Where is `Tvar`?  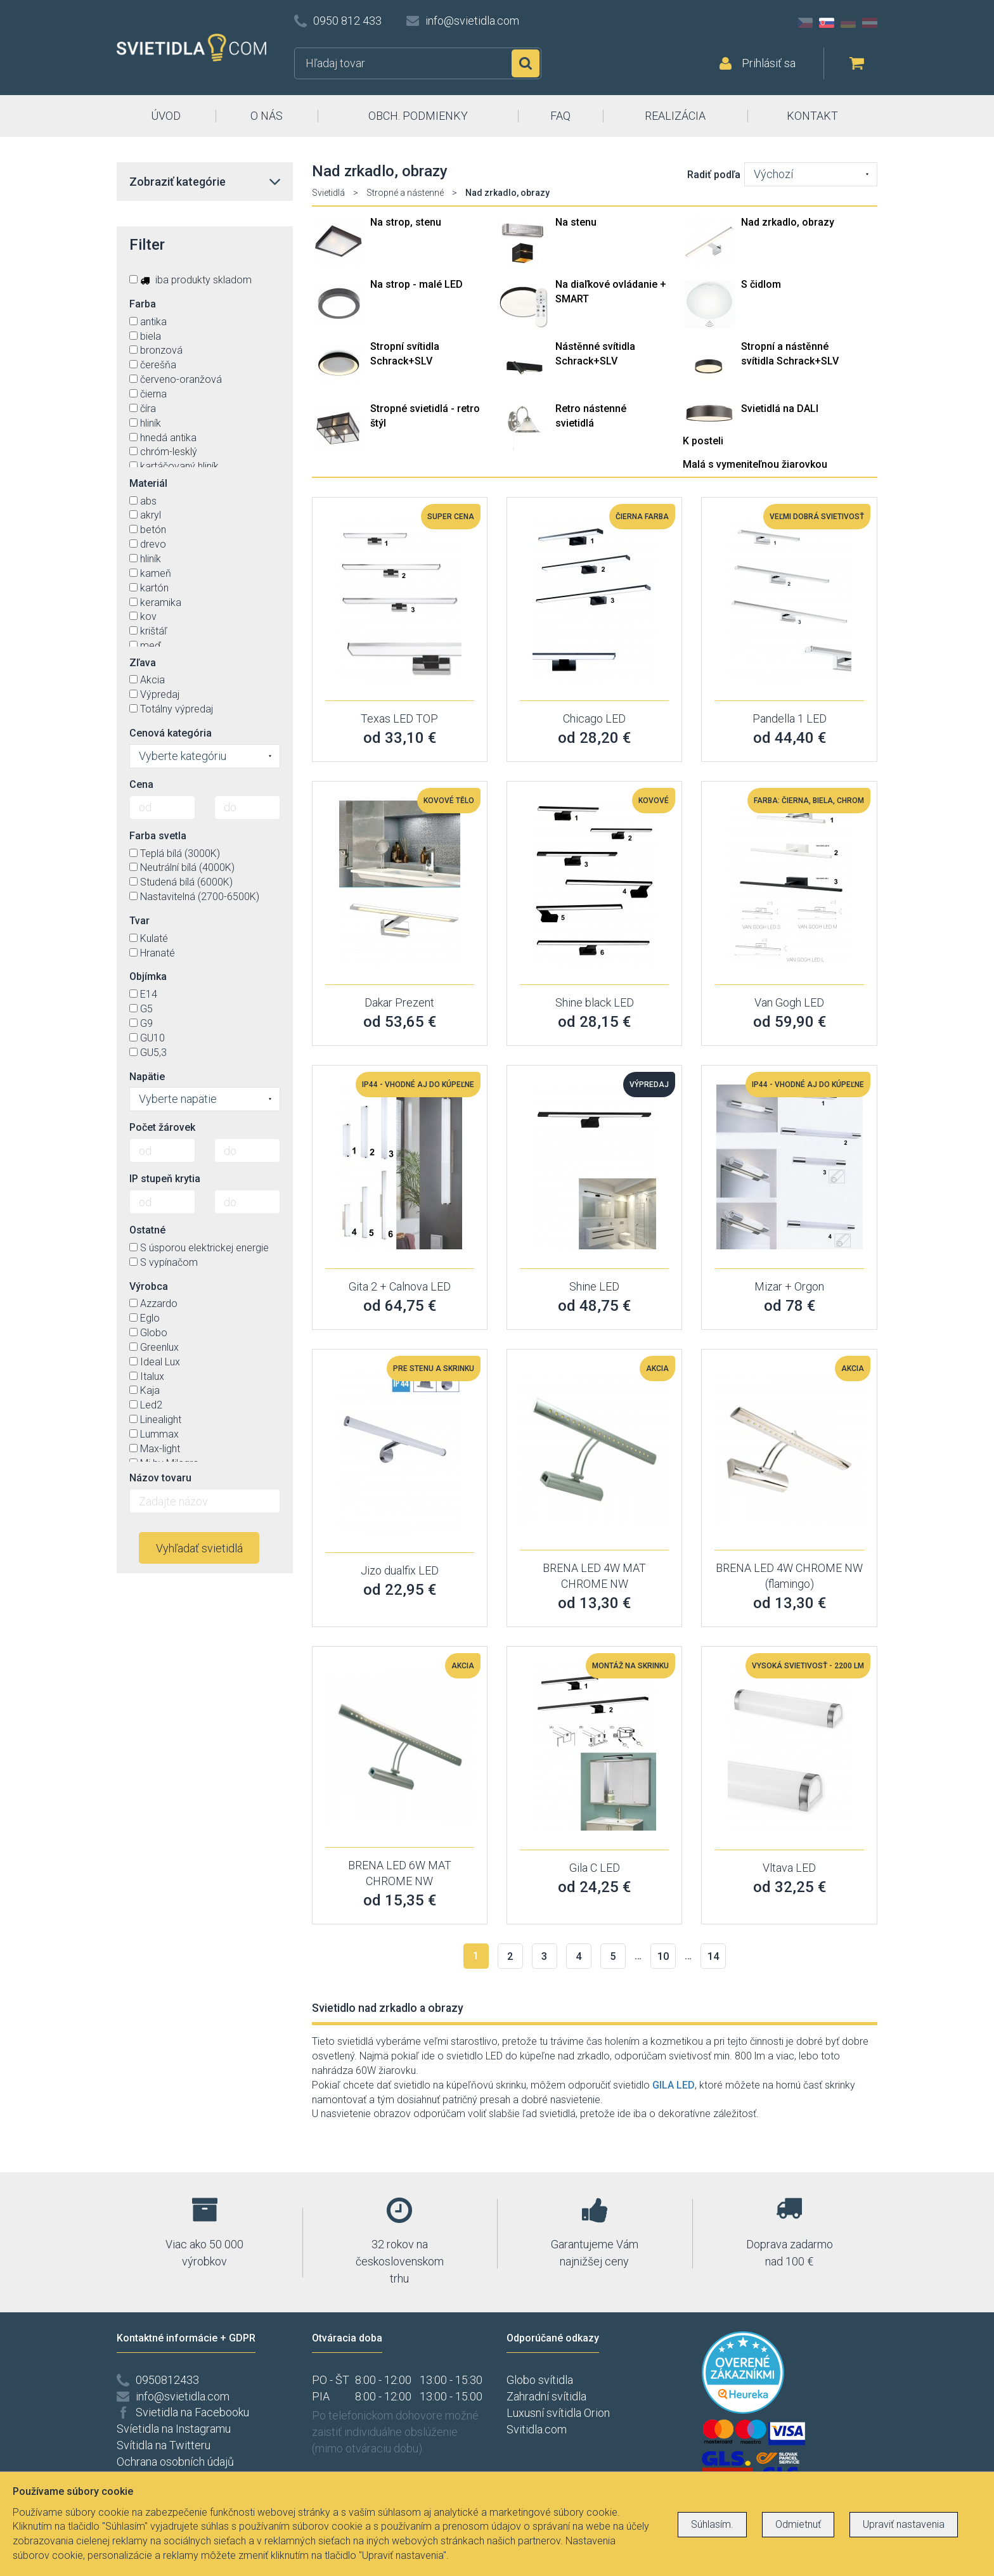 Tvar is located at coordinates (139, 921).